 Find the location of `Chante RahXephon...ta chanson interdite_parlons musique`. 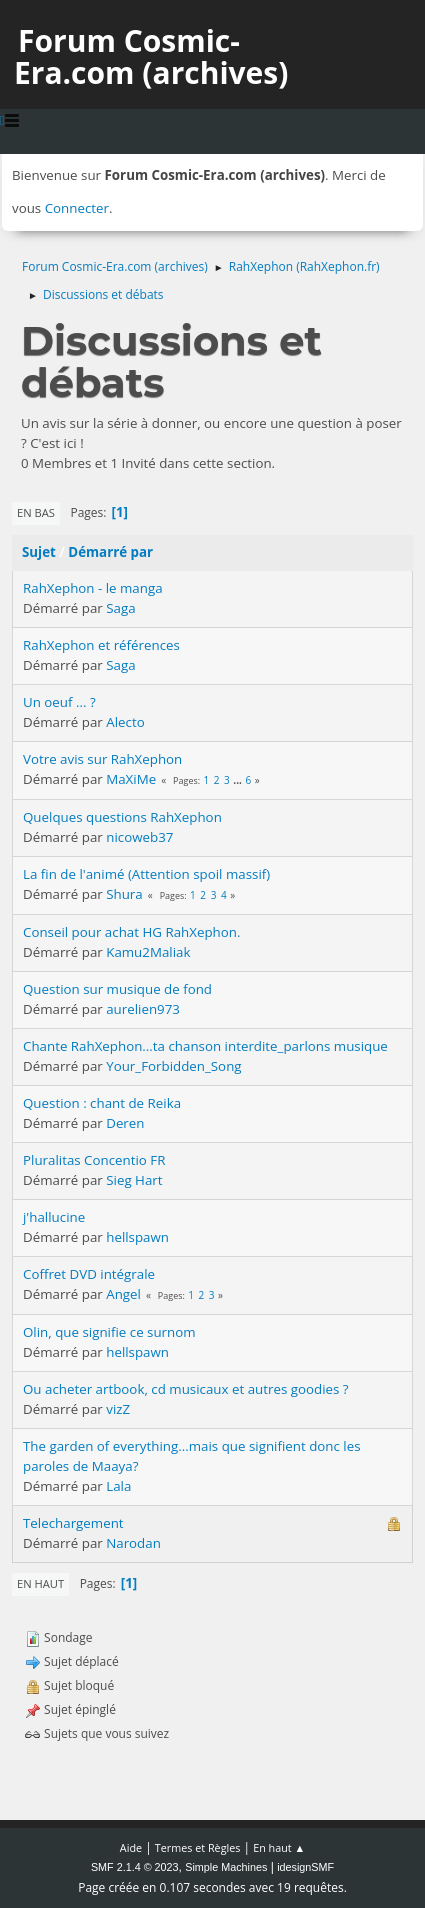

Chante RahXephon...ta chanson interdite_parlons musique is located at coordinates (205, 1046).